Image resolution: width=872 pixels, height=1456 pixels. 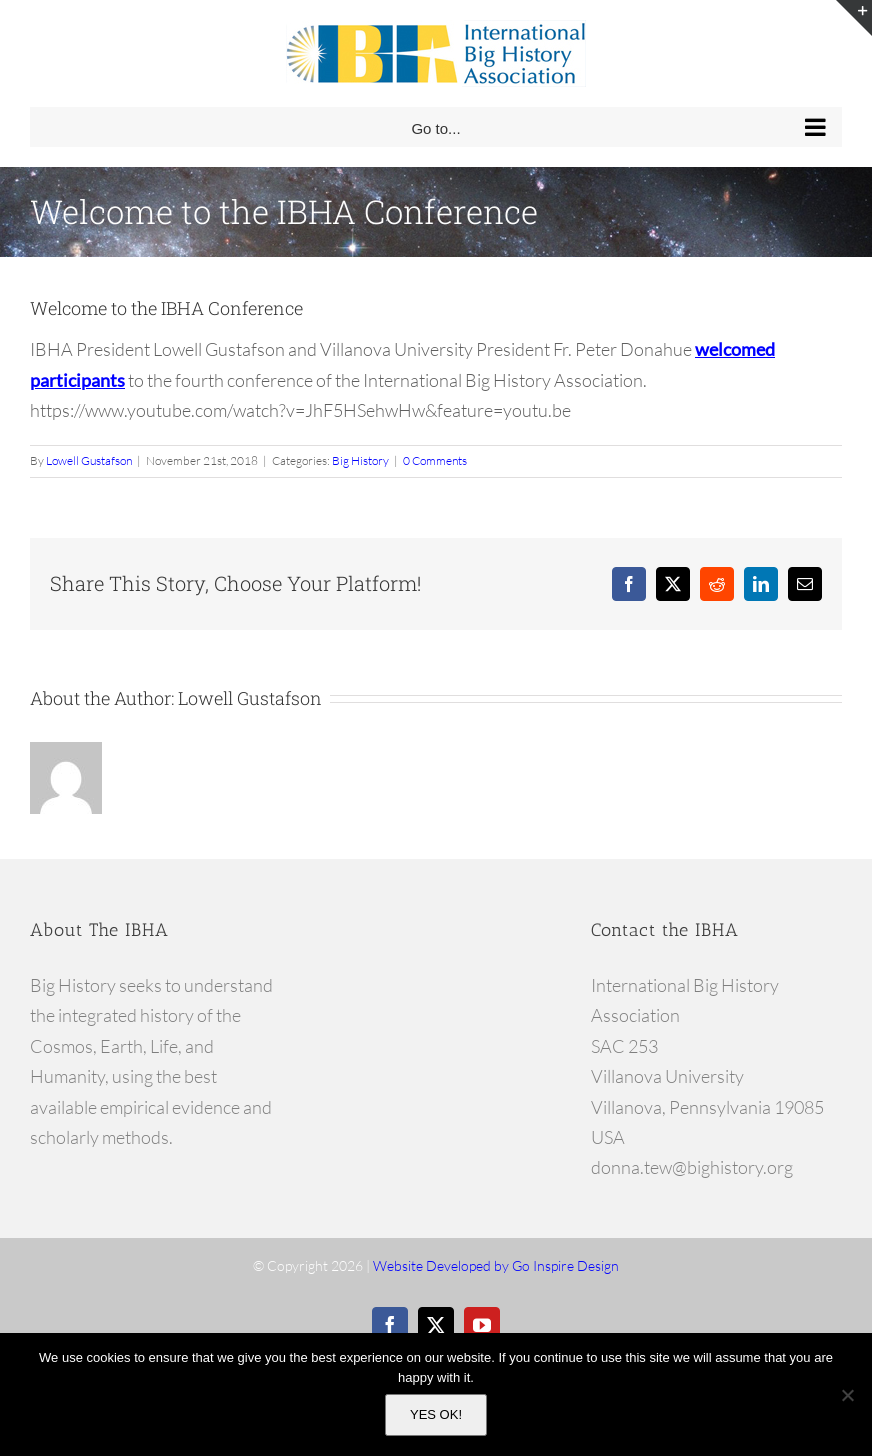 What do you see at coordinates (435, 460) in the screenshot?
I see `0 Comments` at bounding box center [435, 460].